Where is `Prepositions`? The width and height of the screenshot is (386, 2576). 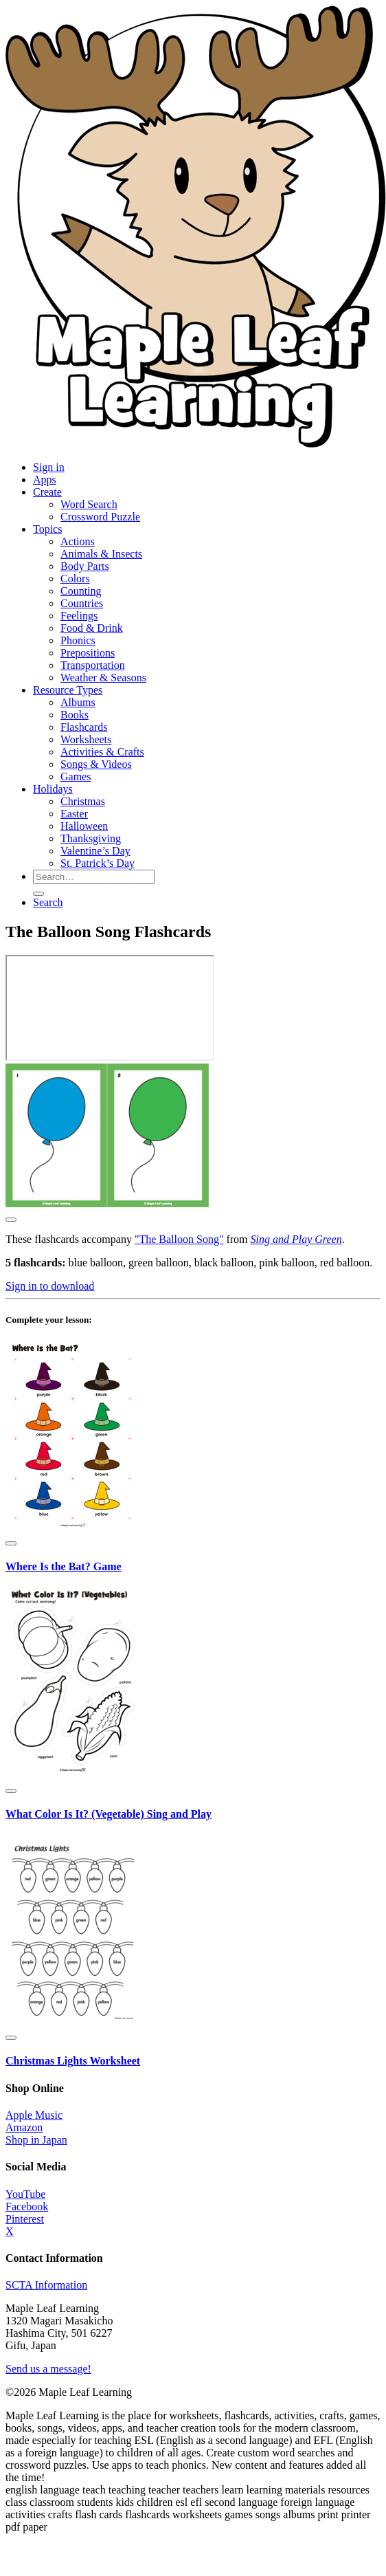
Prepositions is located at coordinates (87, 653).